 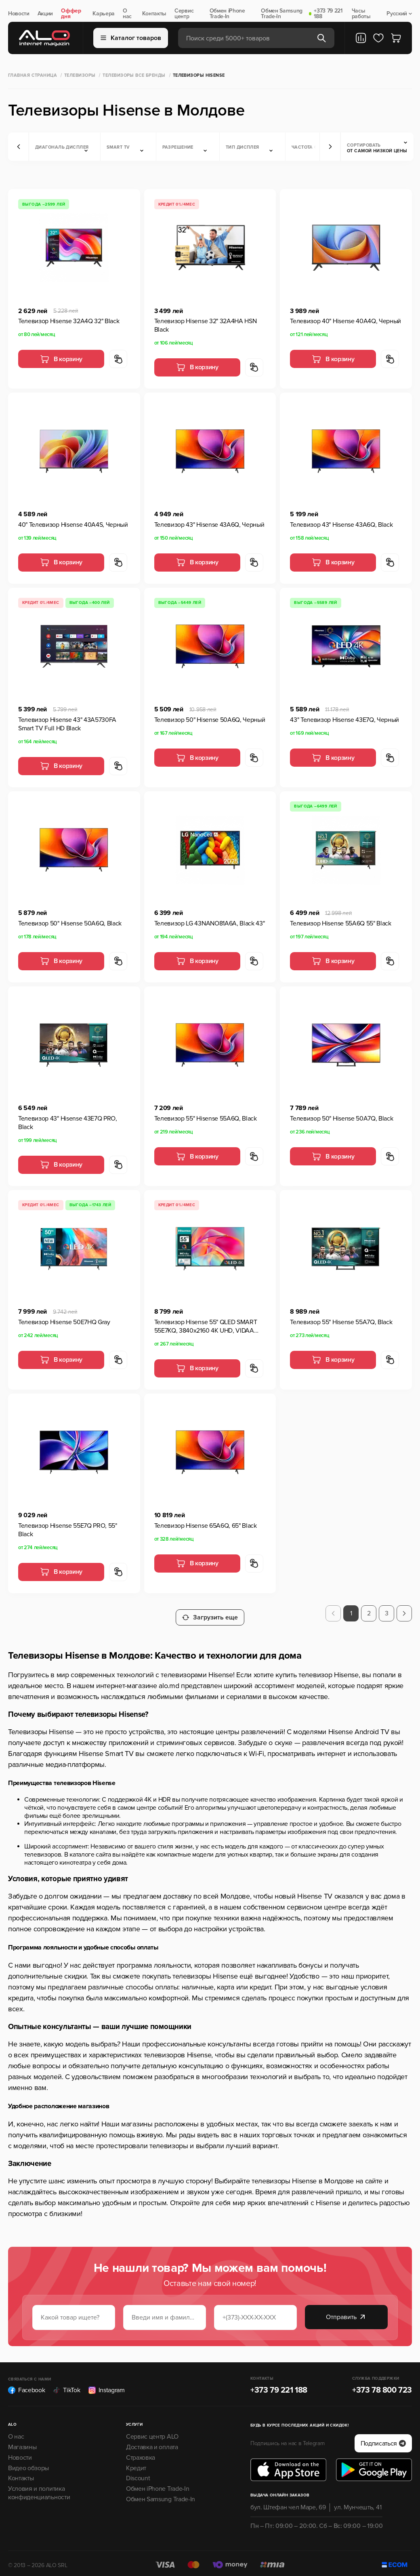 What do you see at coordinates (131, 38) in the screenshot?
I see `Каталог товаров` at bounding box center [131, 38].